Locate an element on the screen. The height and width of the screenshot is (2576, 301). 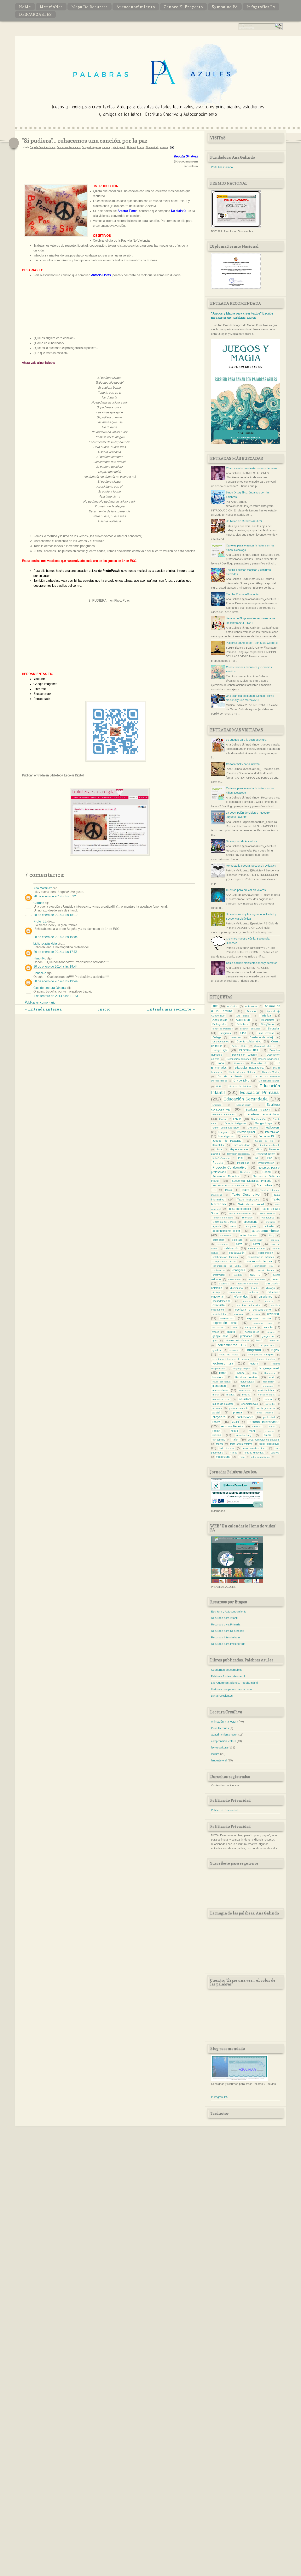
Cuento colaborativo is located at coordinates (249, 1041).